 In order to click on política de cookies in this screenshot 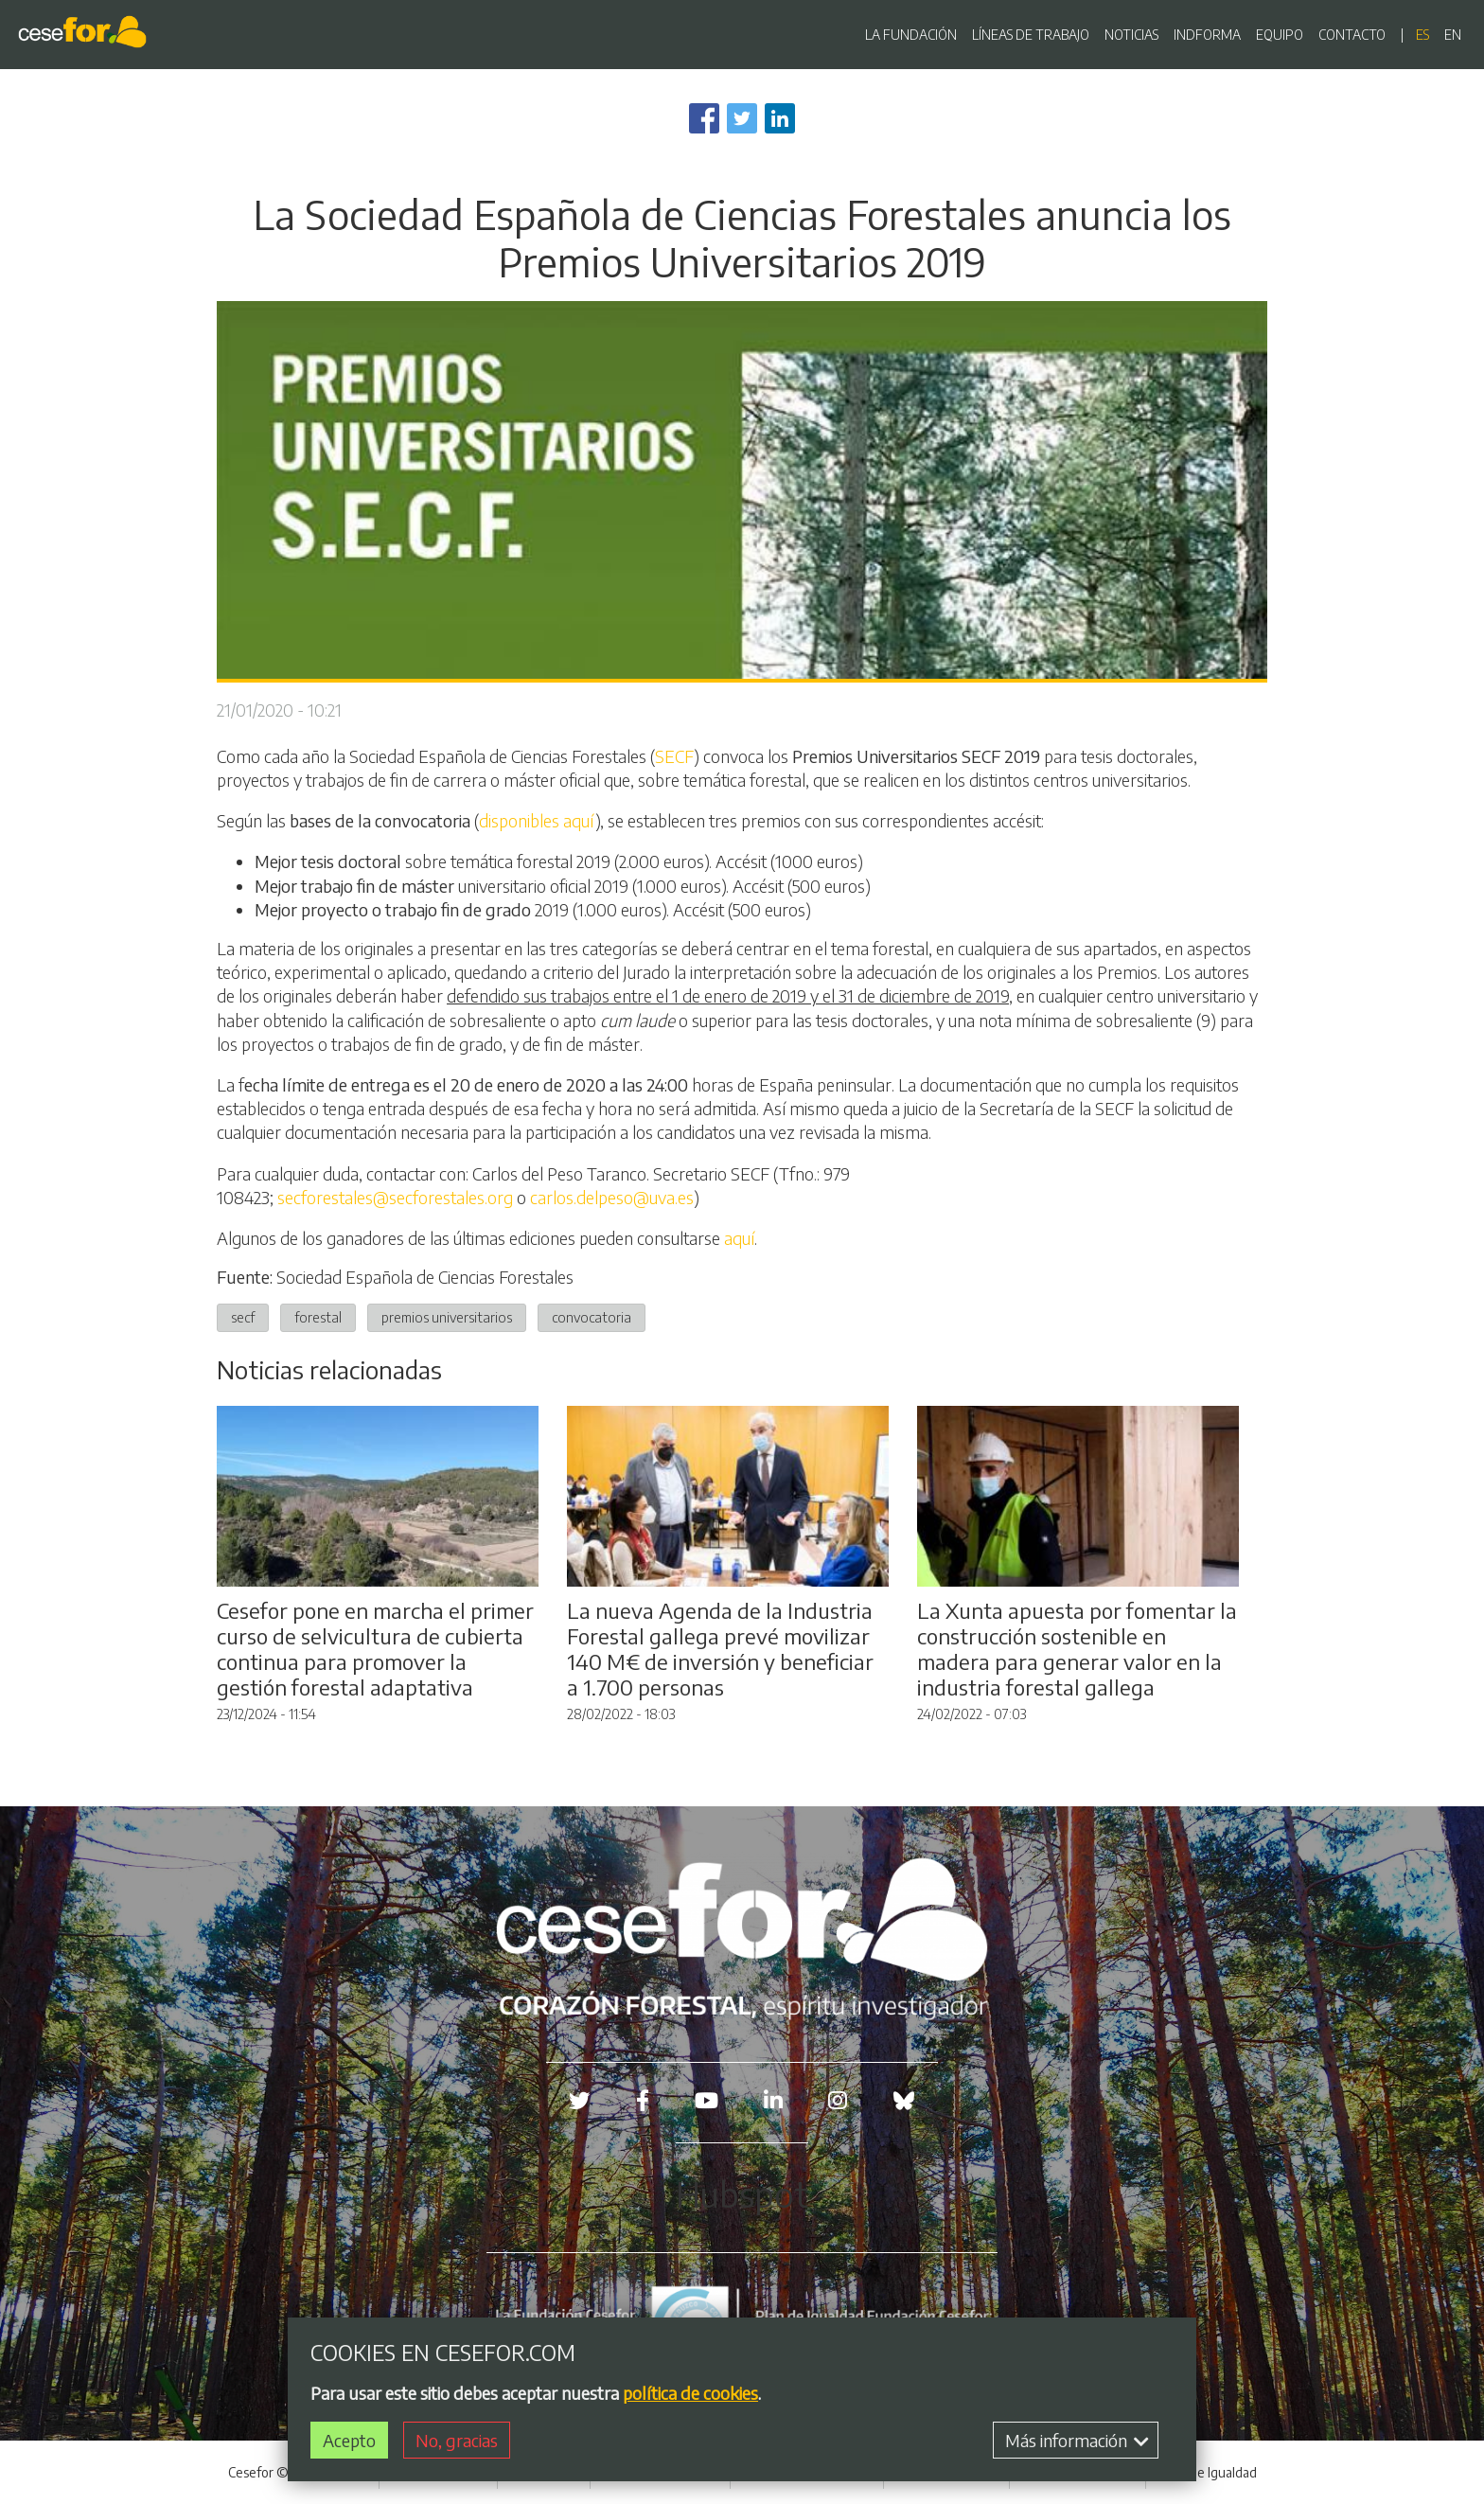, I will do `click(690, 2395)`.